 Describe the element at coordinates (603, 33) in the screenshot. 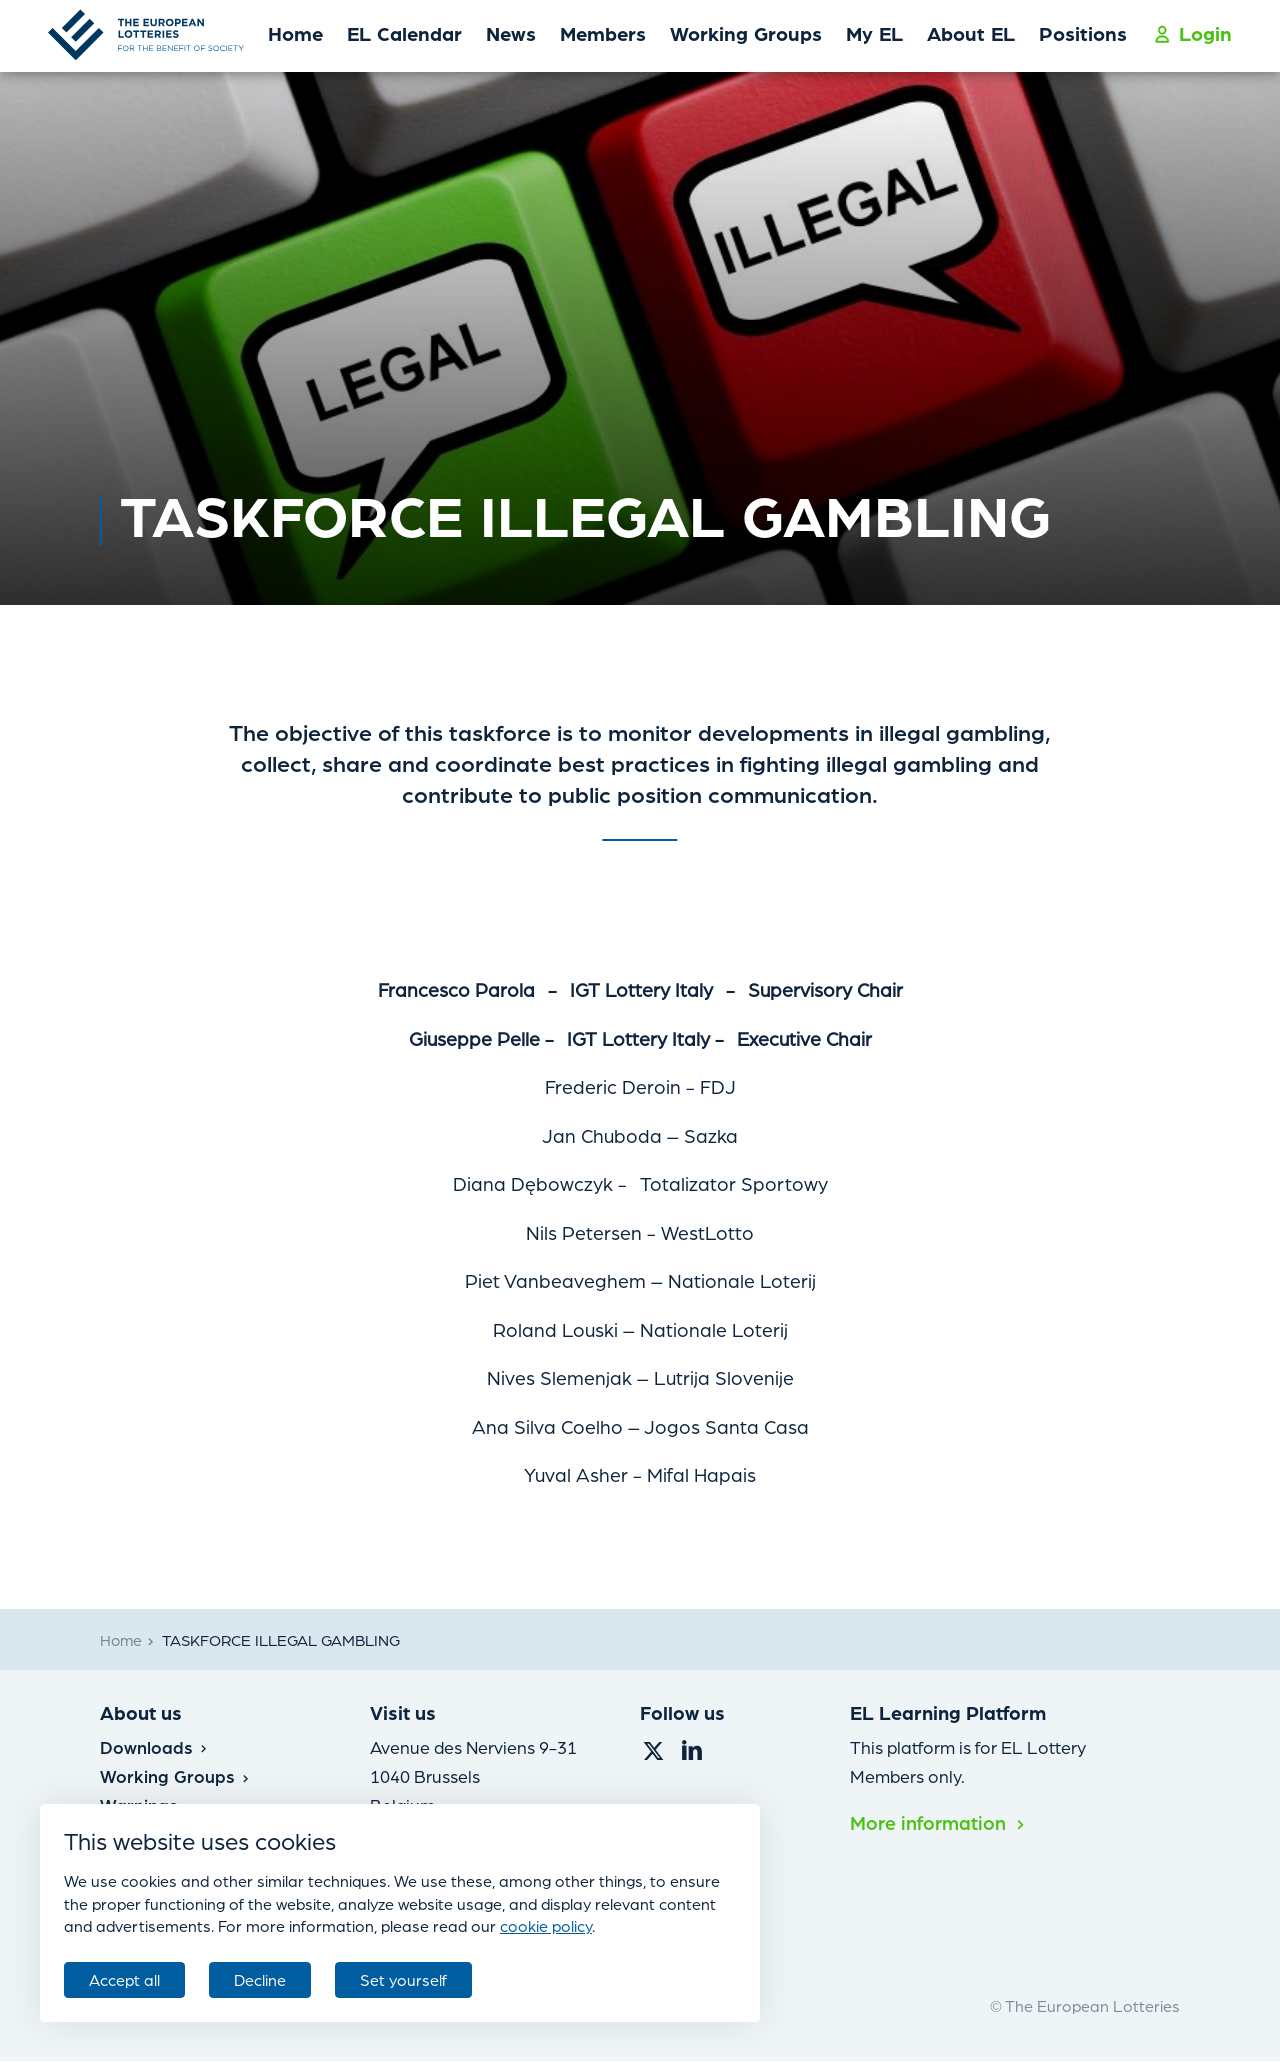

I see `Members` at that location.